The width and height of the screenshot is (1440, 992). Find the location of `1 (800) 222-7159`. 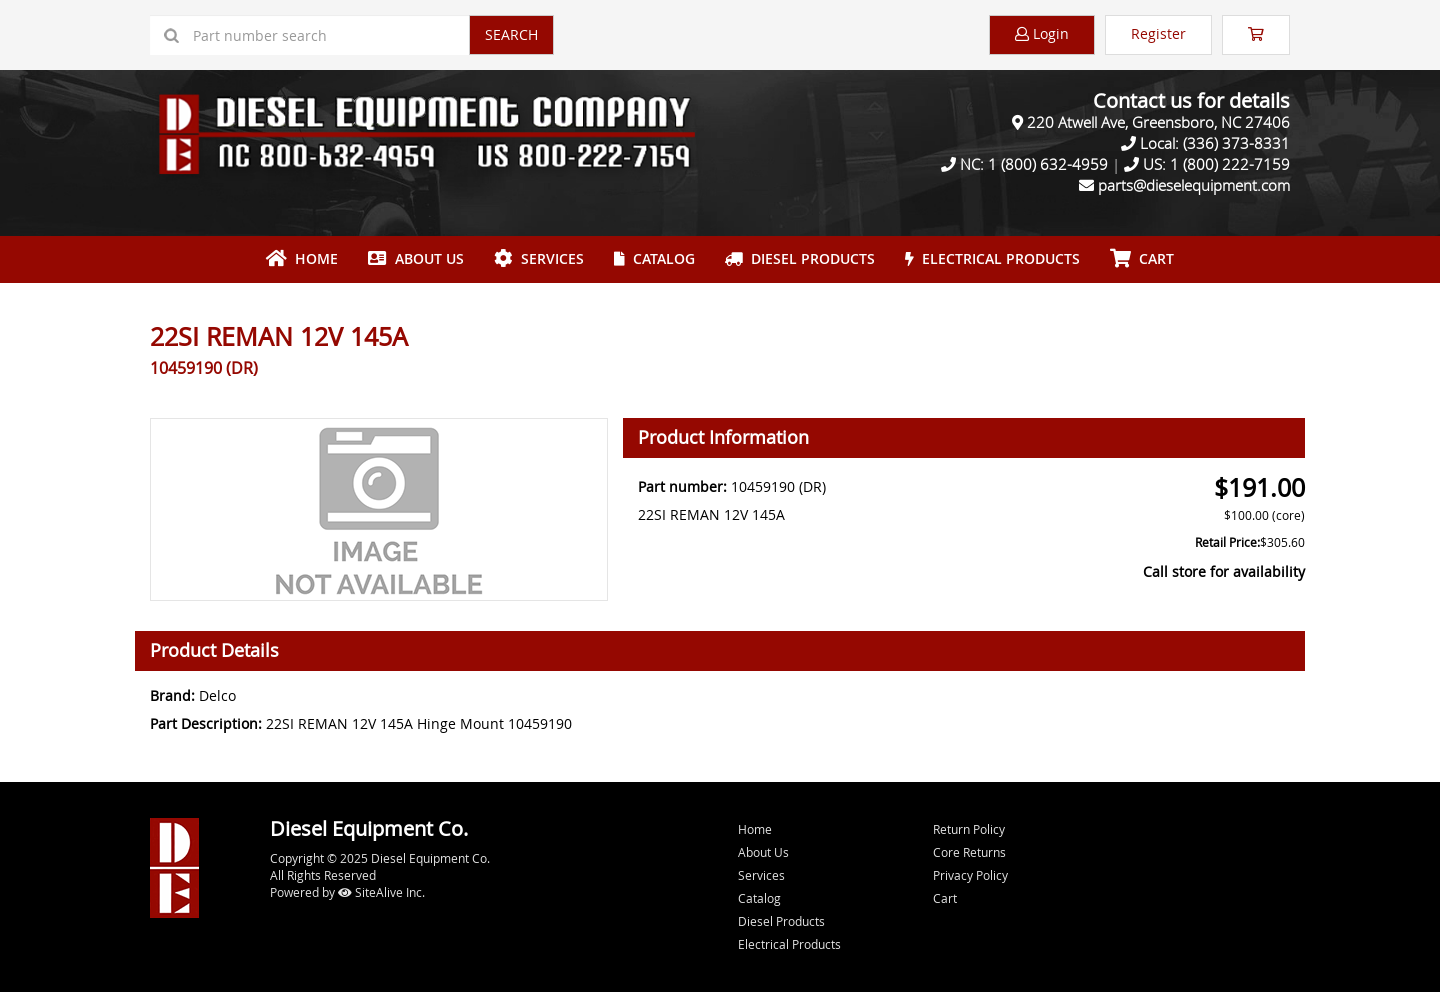

1 (800) 222-7159 is located at coordinates (1230, 164).